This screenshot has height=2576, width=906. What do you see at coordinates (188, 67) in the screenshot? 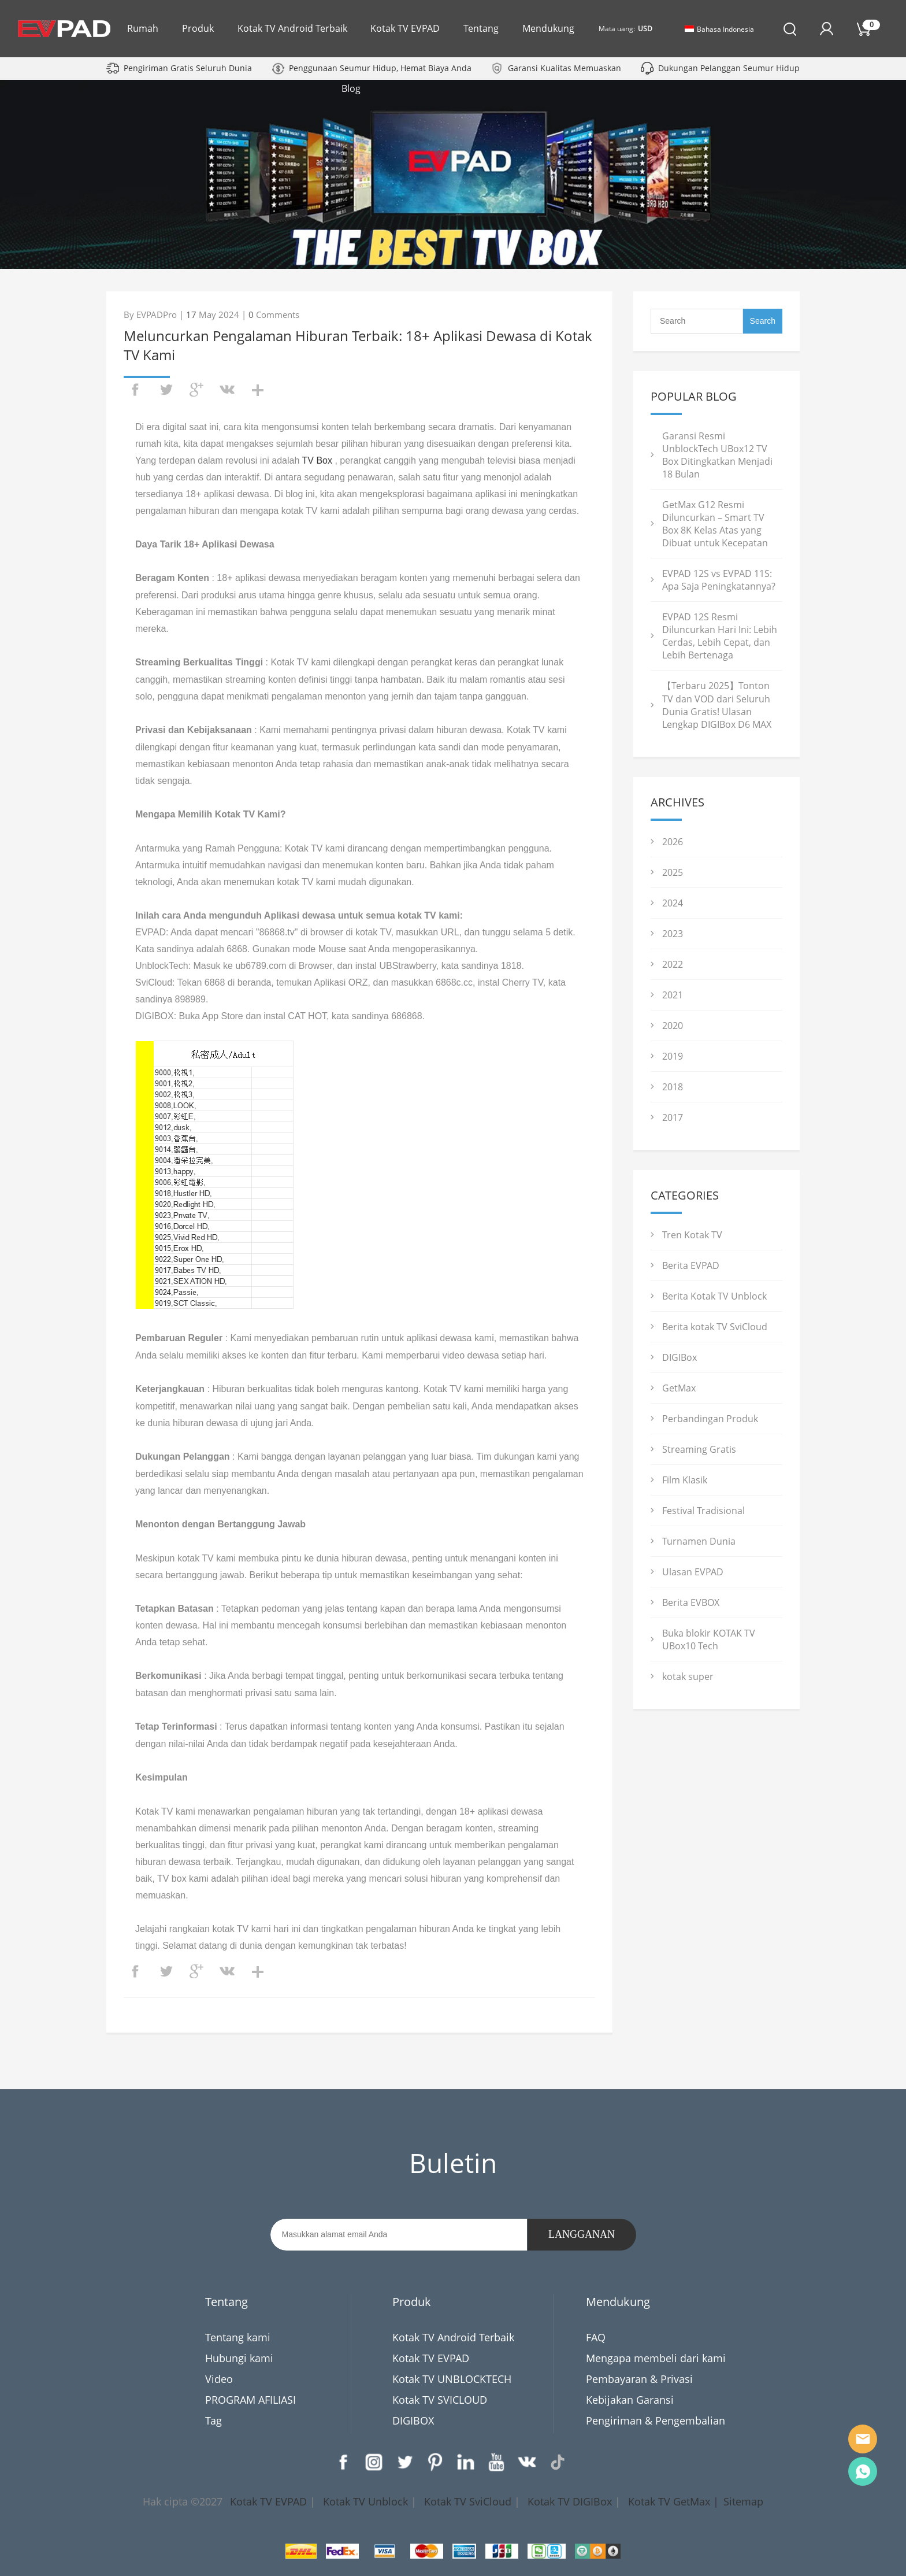
I see `Pengiriman Gratis Seluruh Dunia` at bounding box center [188, 67].